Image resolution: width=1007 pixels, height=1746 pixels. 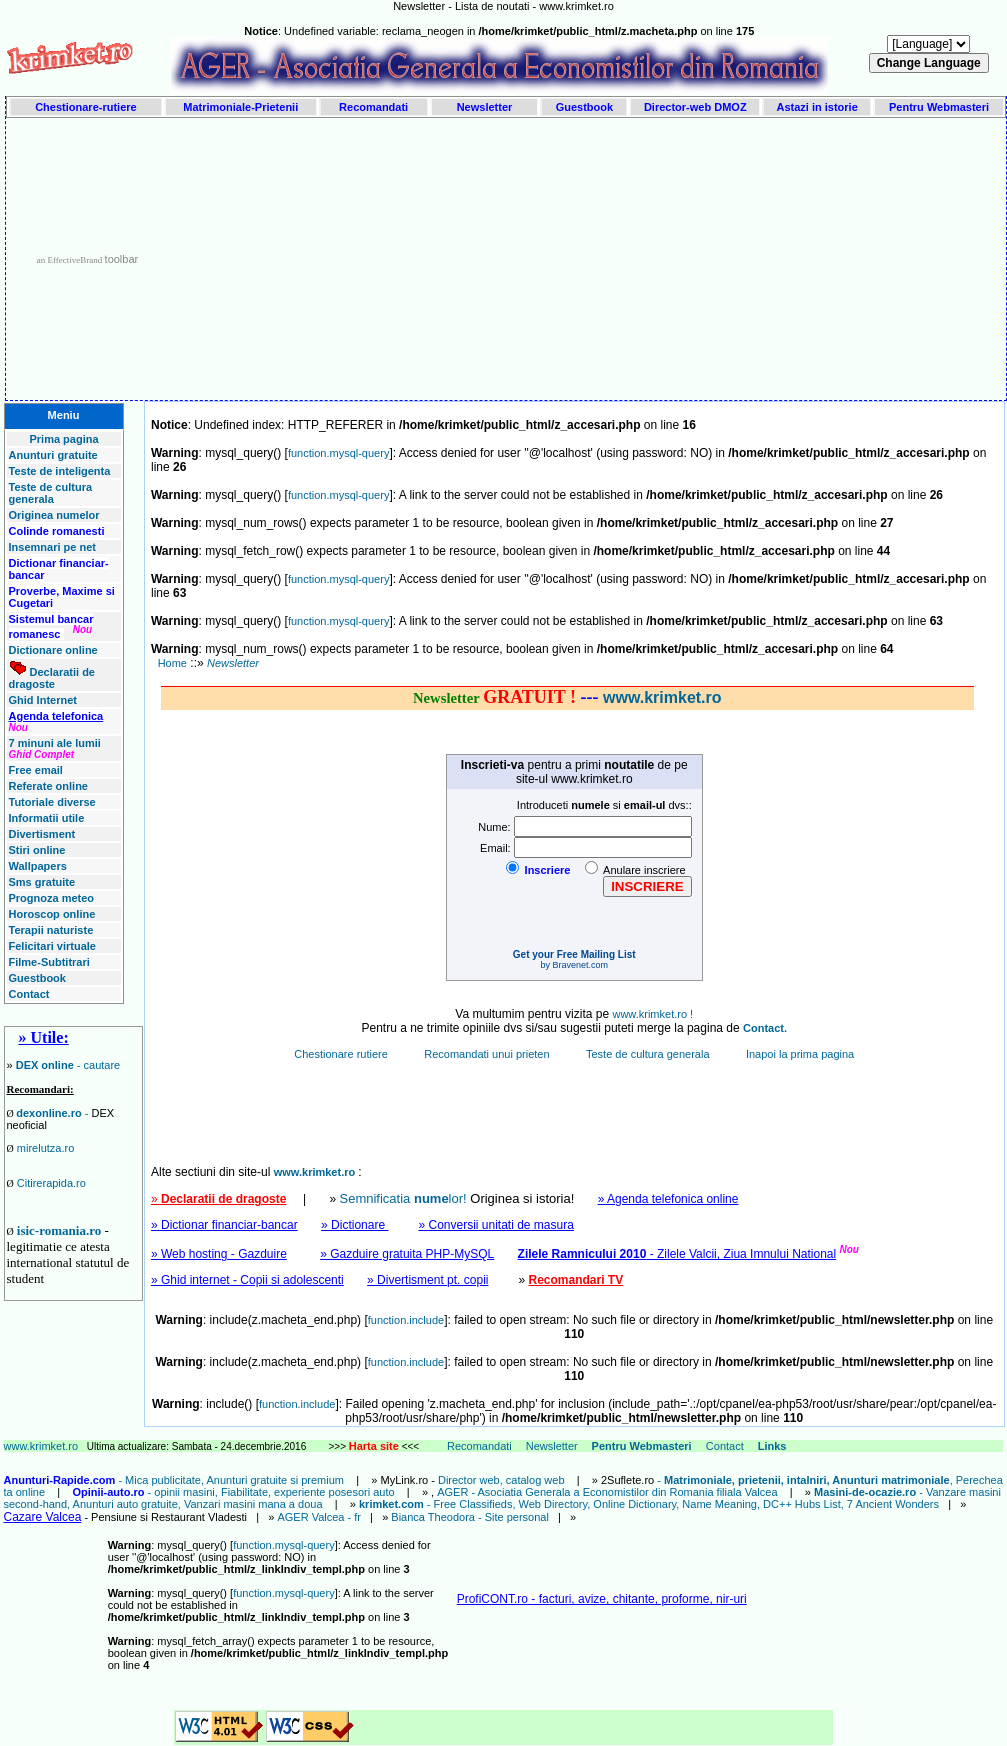 I want to click on Matrimoniale-Prietenii, so click(x=240, y=107).